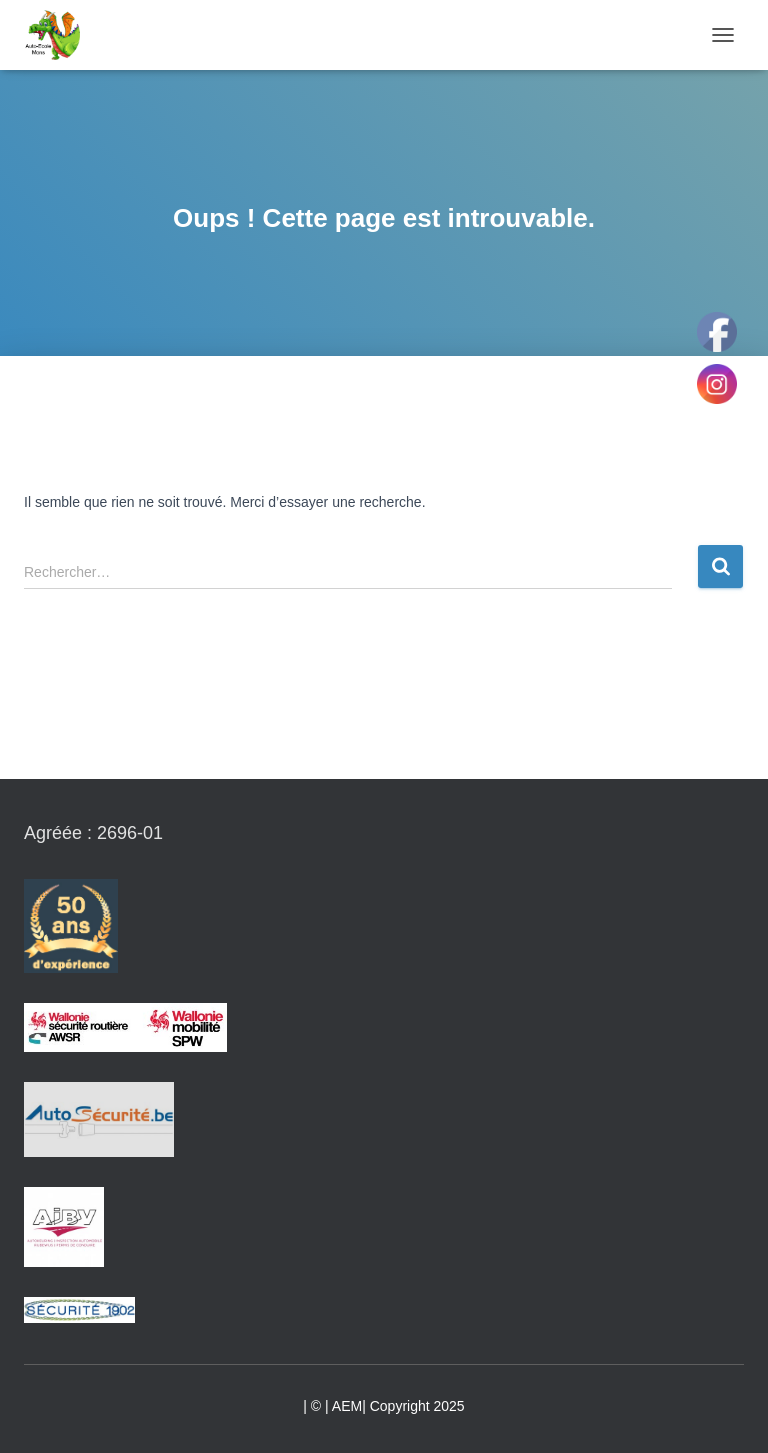  I want to click on Agréée : 2696-01, so click(93, 833).